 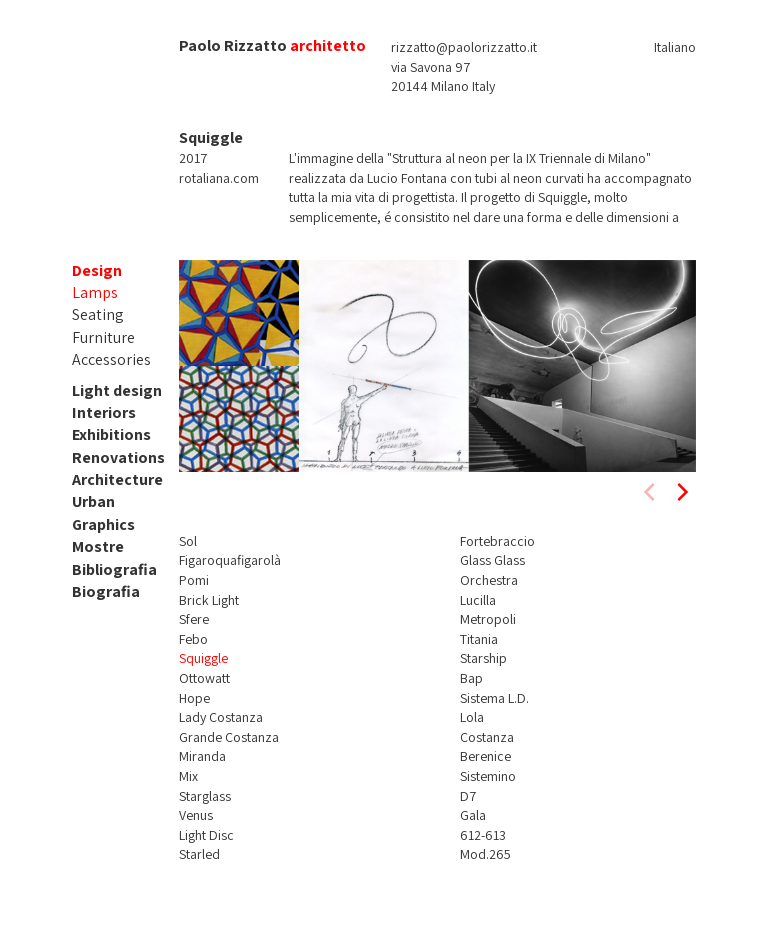 I want to click on Lady Costanza, so click(x=221, y=717).